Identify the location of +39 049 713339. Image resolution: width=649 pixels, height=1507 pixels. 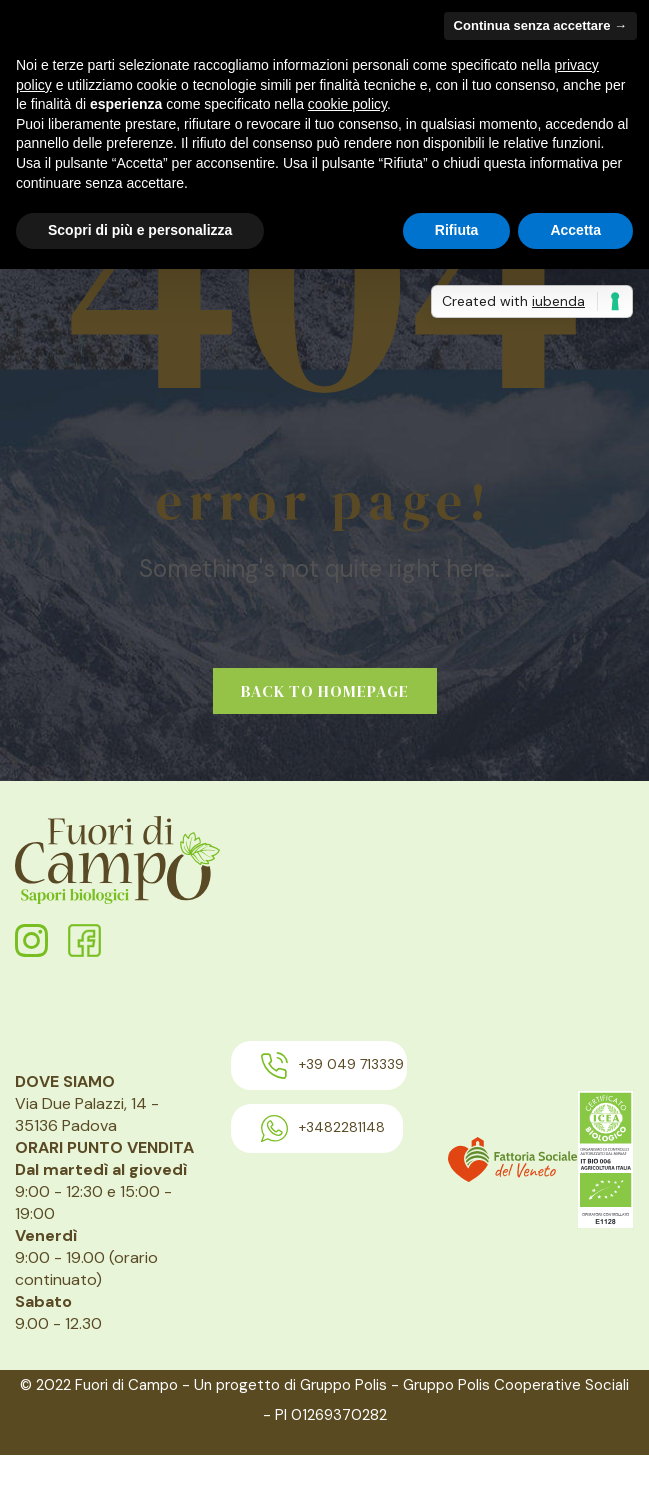
(332, 1065).